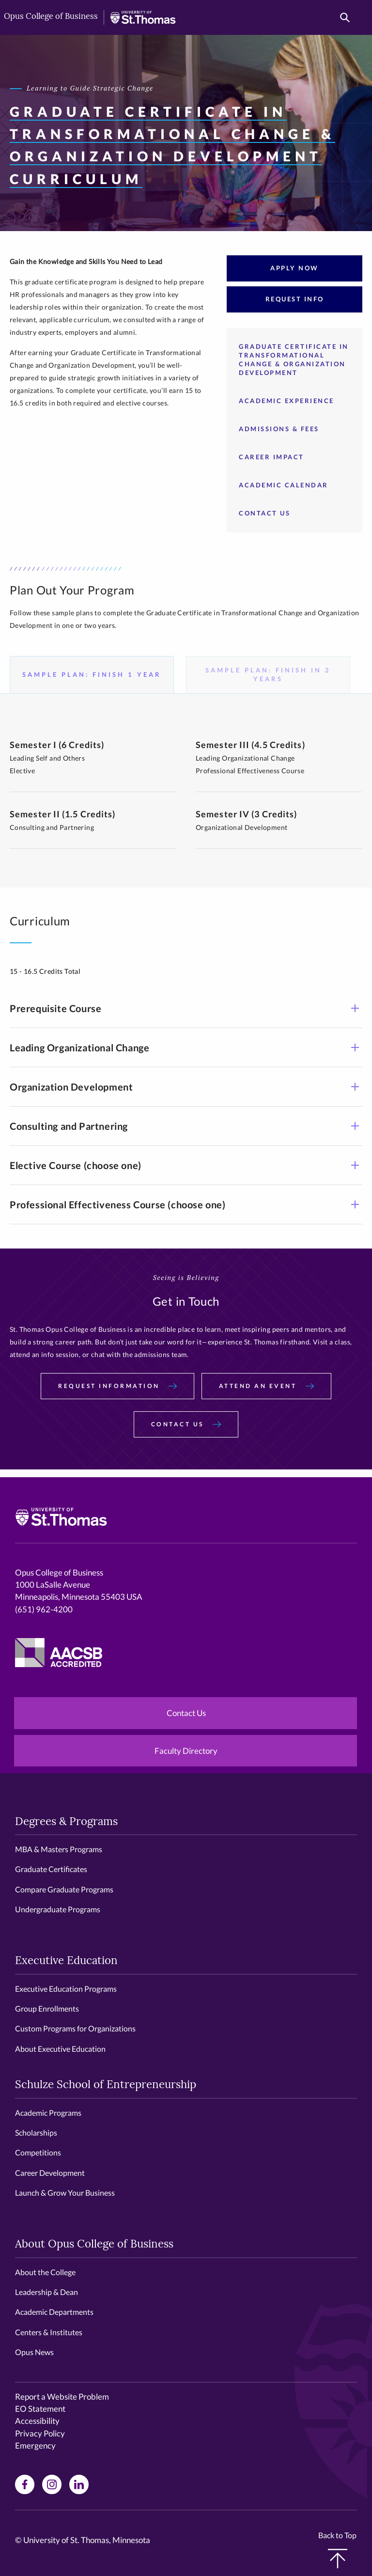 The height and width of the screenshot is (2576, 372). Describe the element at coordinates (45, 2272) in the screenshot. I see `About the College` at that location.